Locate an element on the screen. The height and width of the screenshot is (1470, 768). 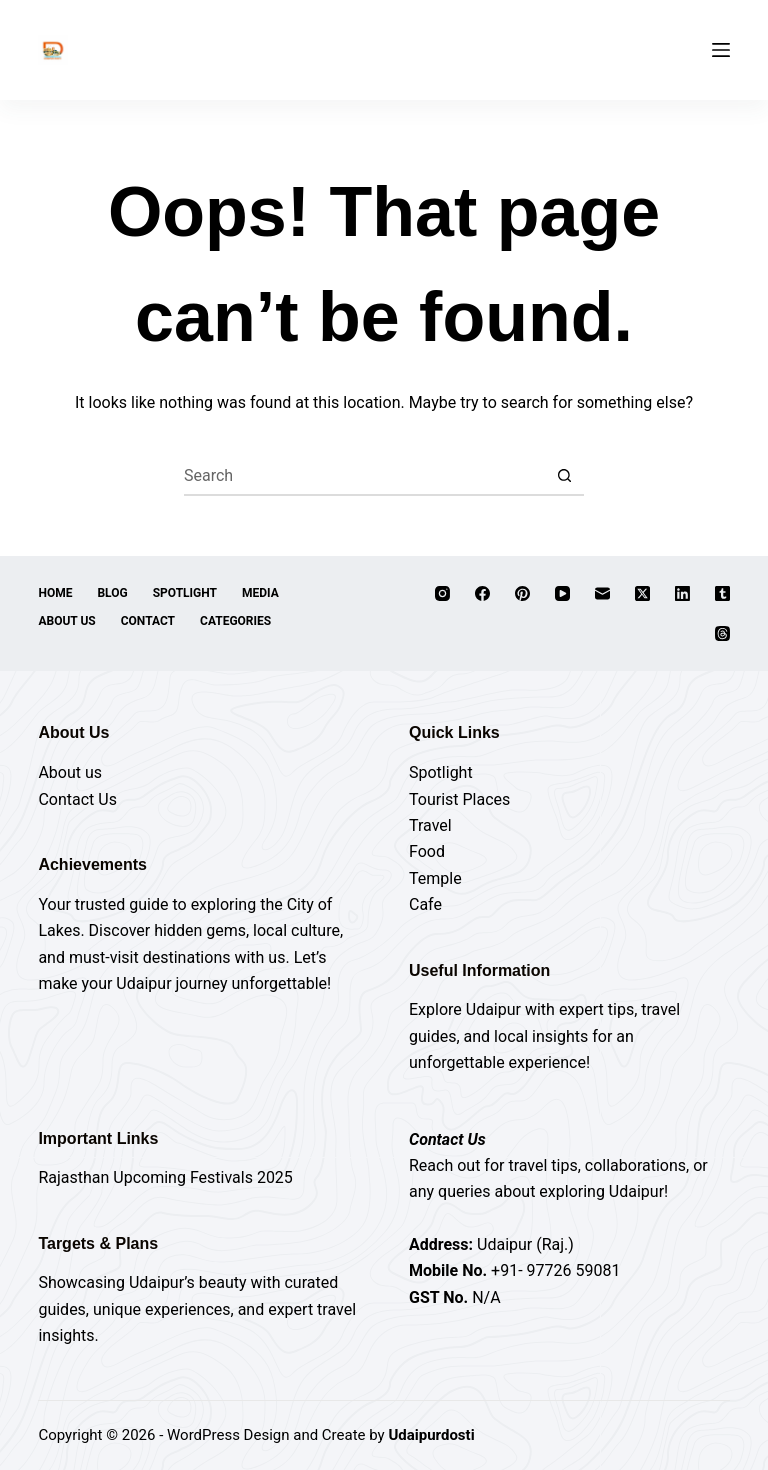
Contact Us is located at coordinates (77, 799).